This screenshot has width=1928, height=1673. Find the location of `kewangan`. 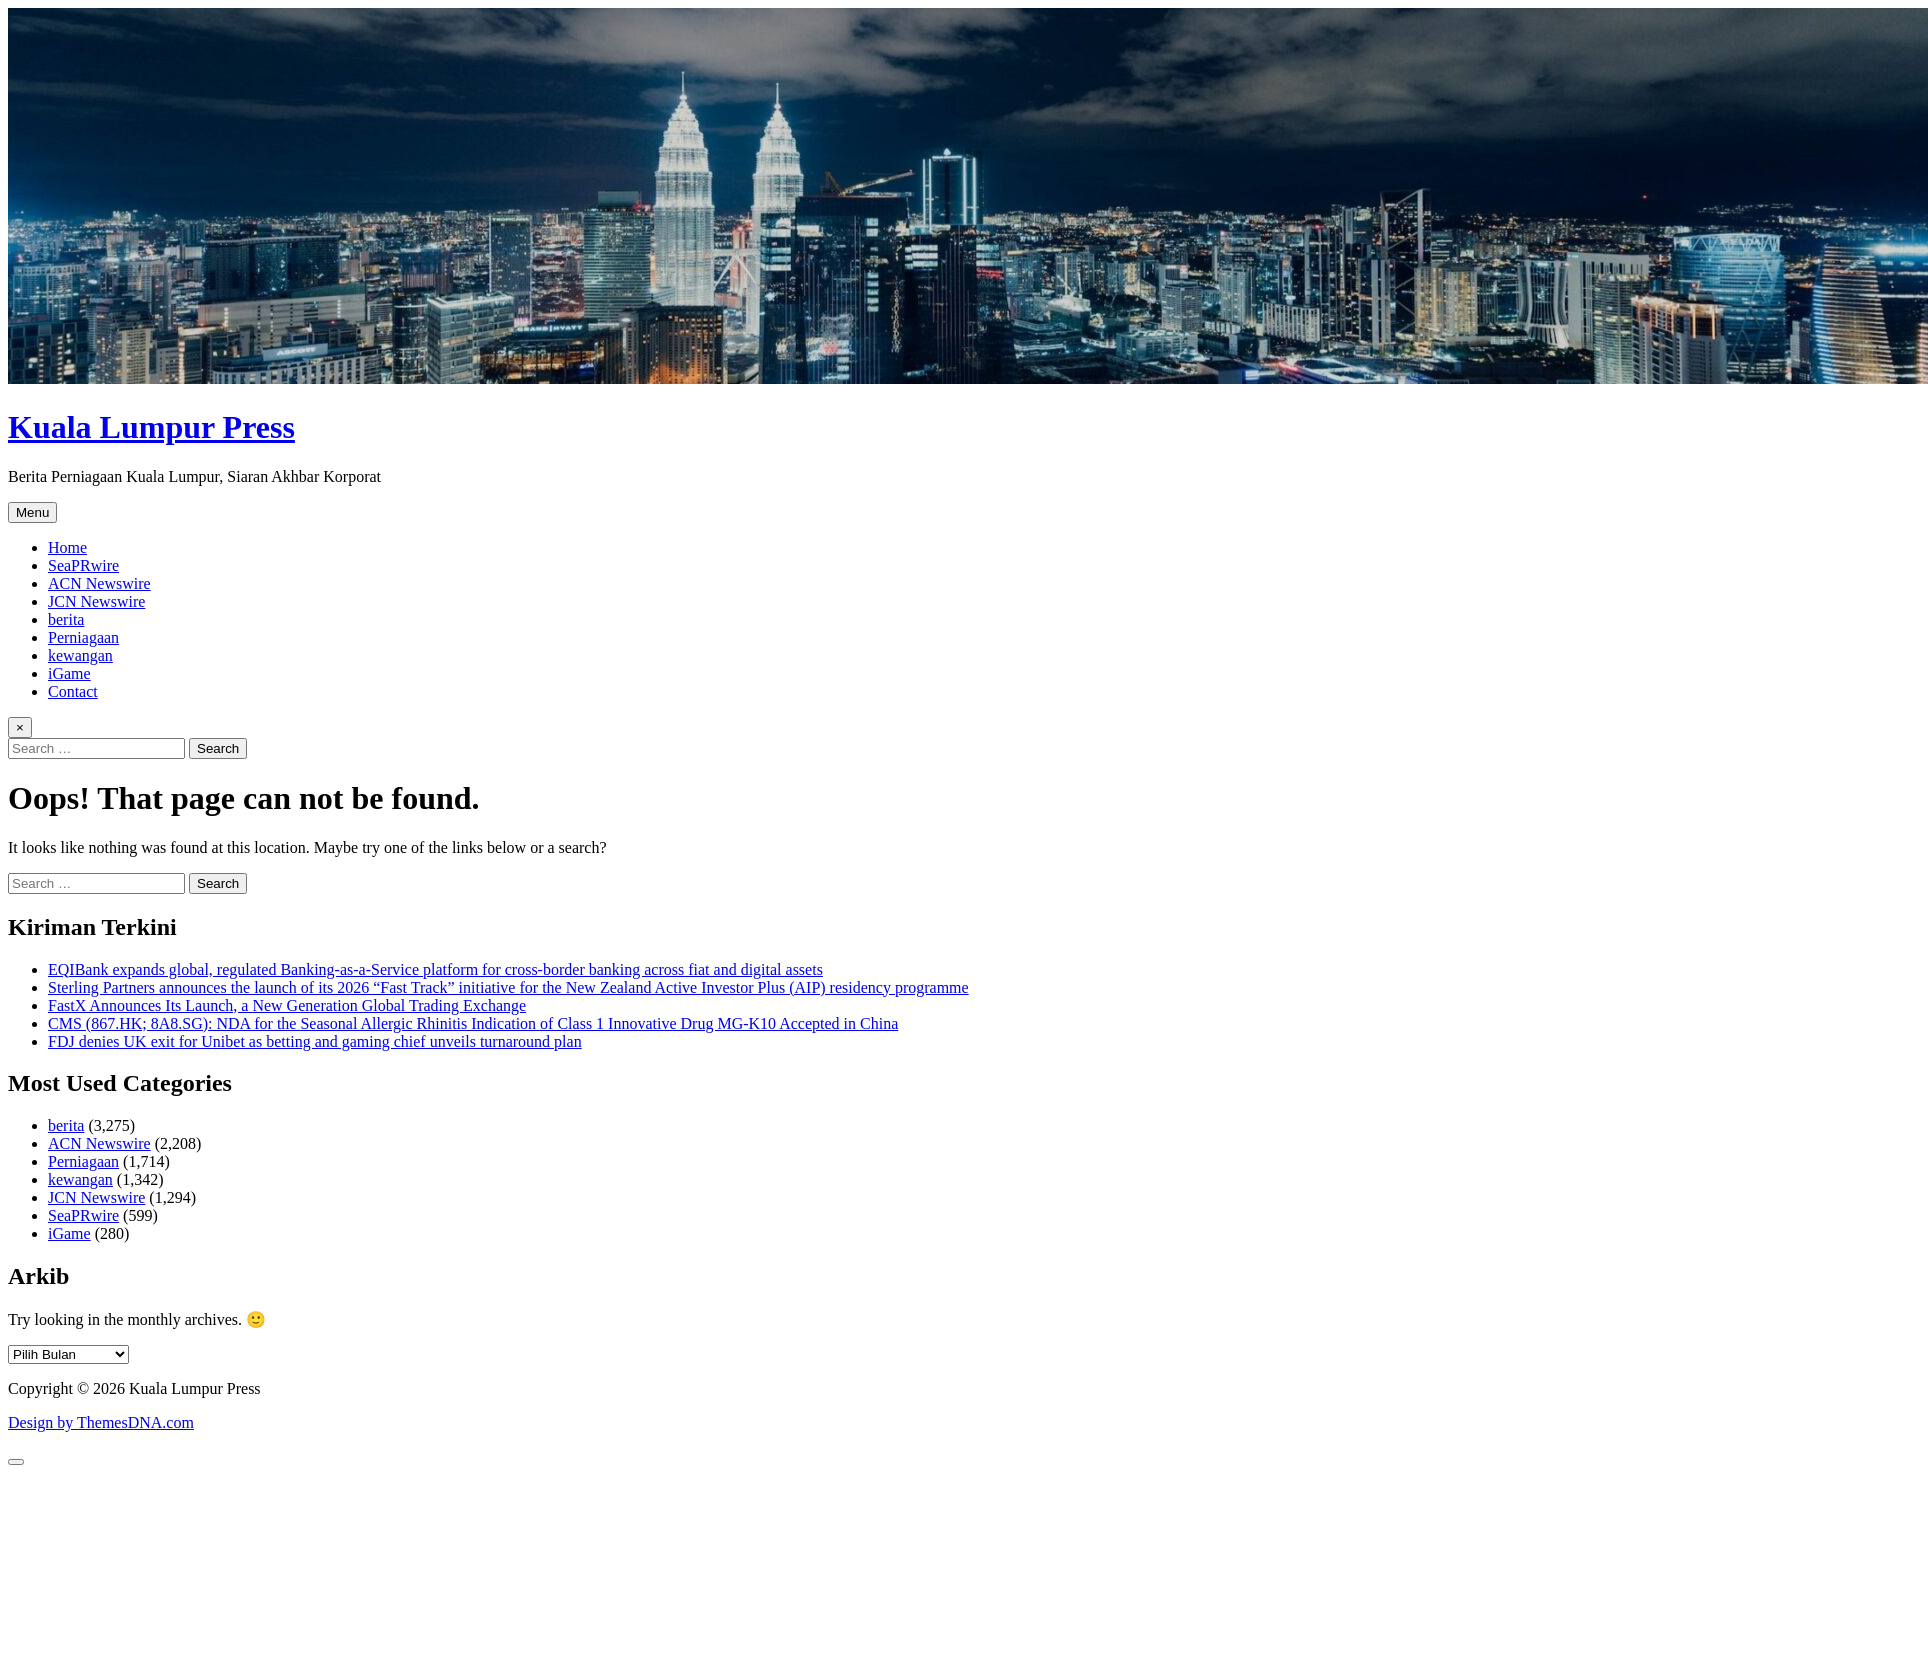

kewangan is located at coordinates (80, 655).